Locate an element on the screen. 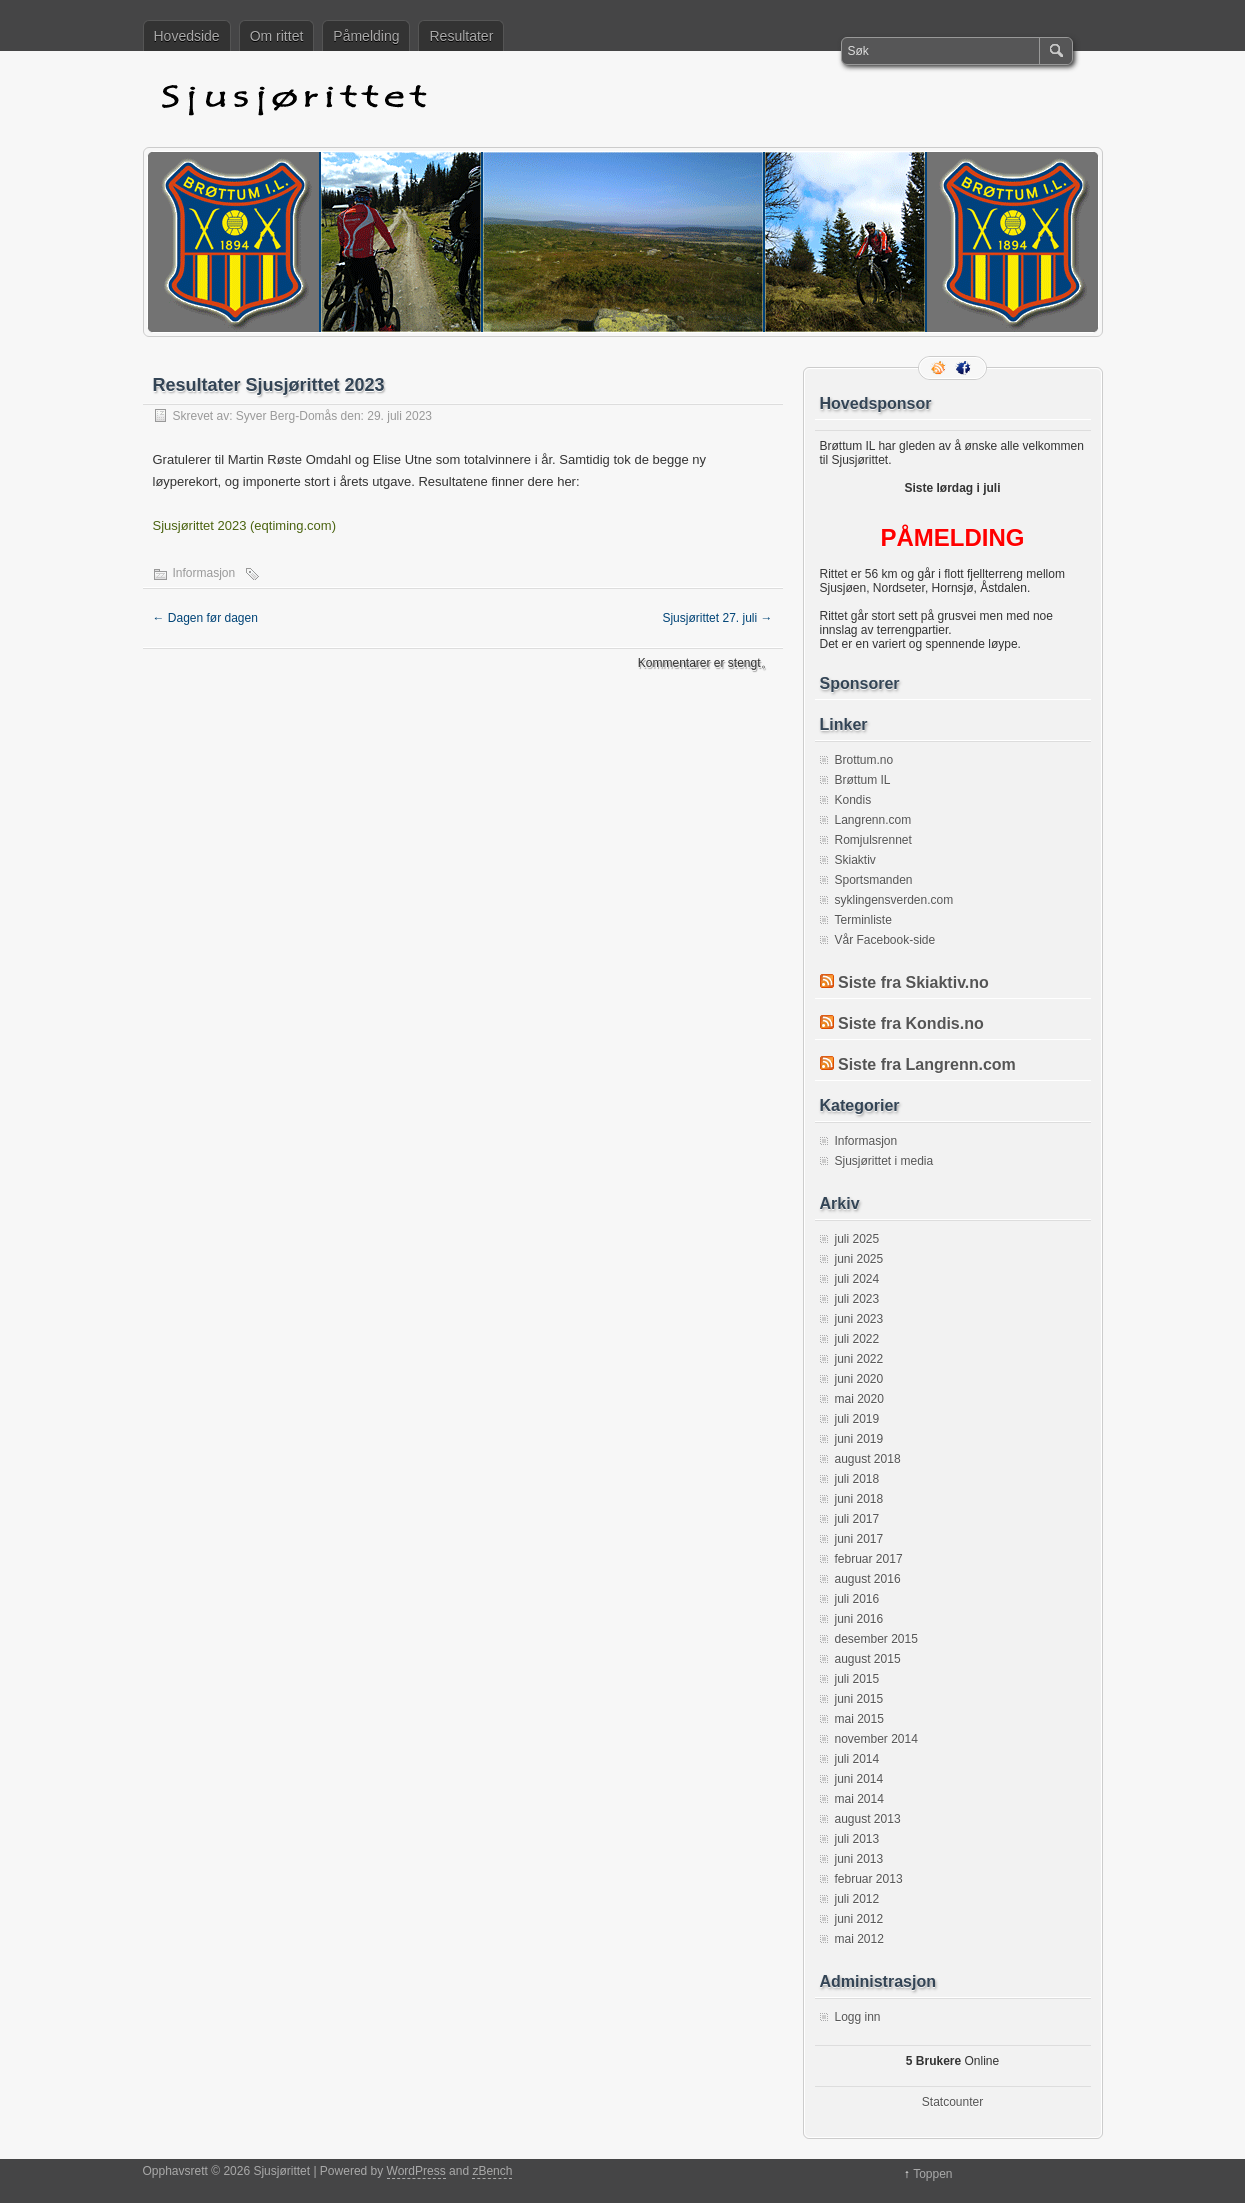 The width and height of the screenshot is (1245, 2203). mai 2015 is located at coordinates (859, 1719).